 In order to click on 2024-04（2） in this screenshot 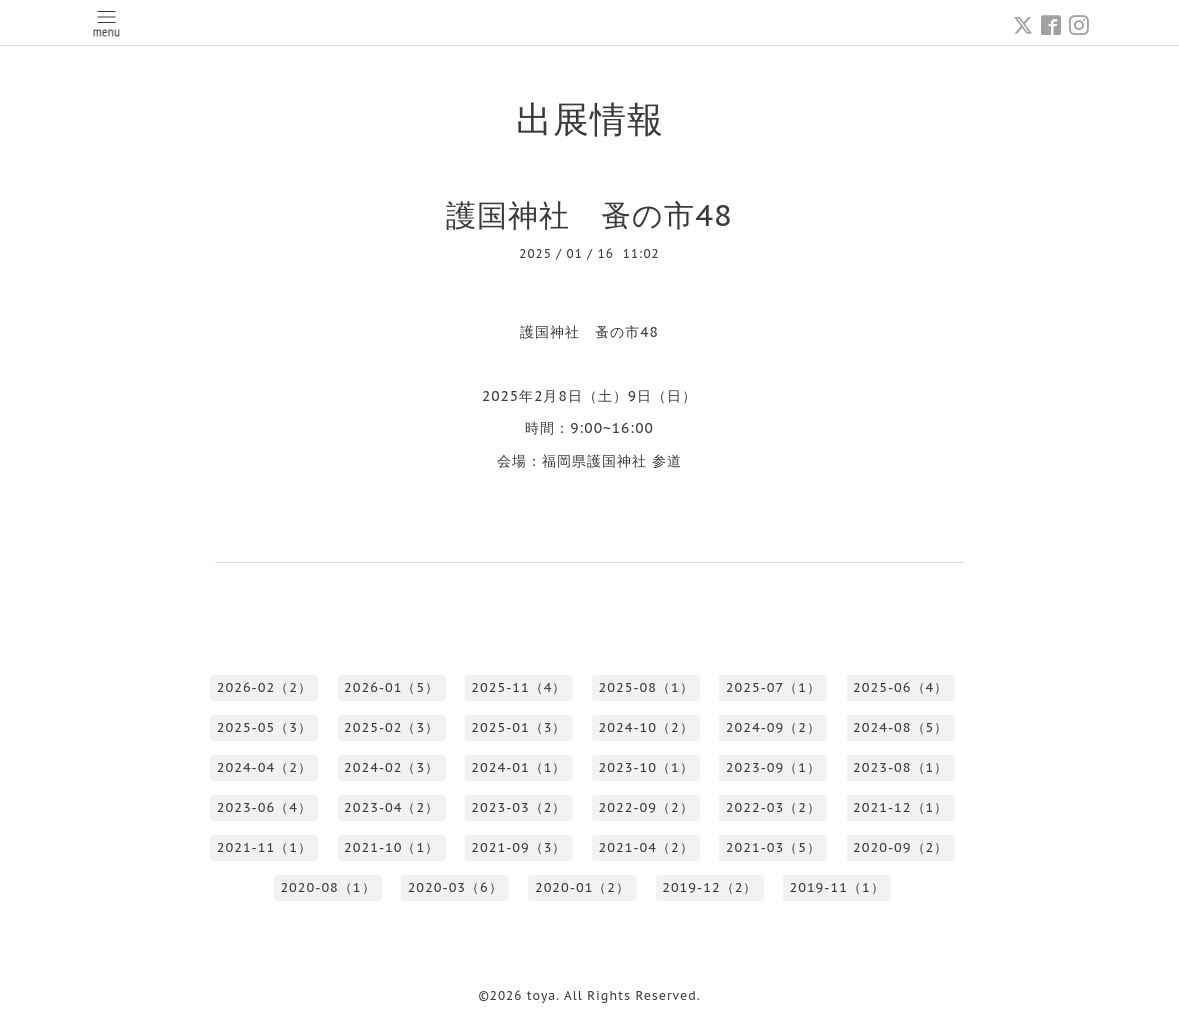, I will do `click(264, 767)`.